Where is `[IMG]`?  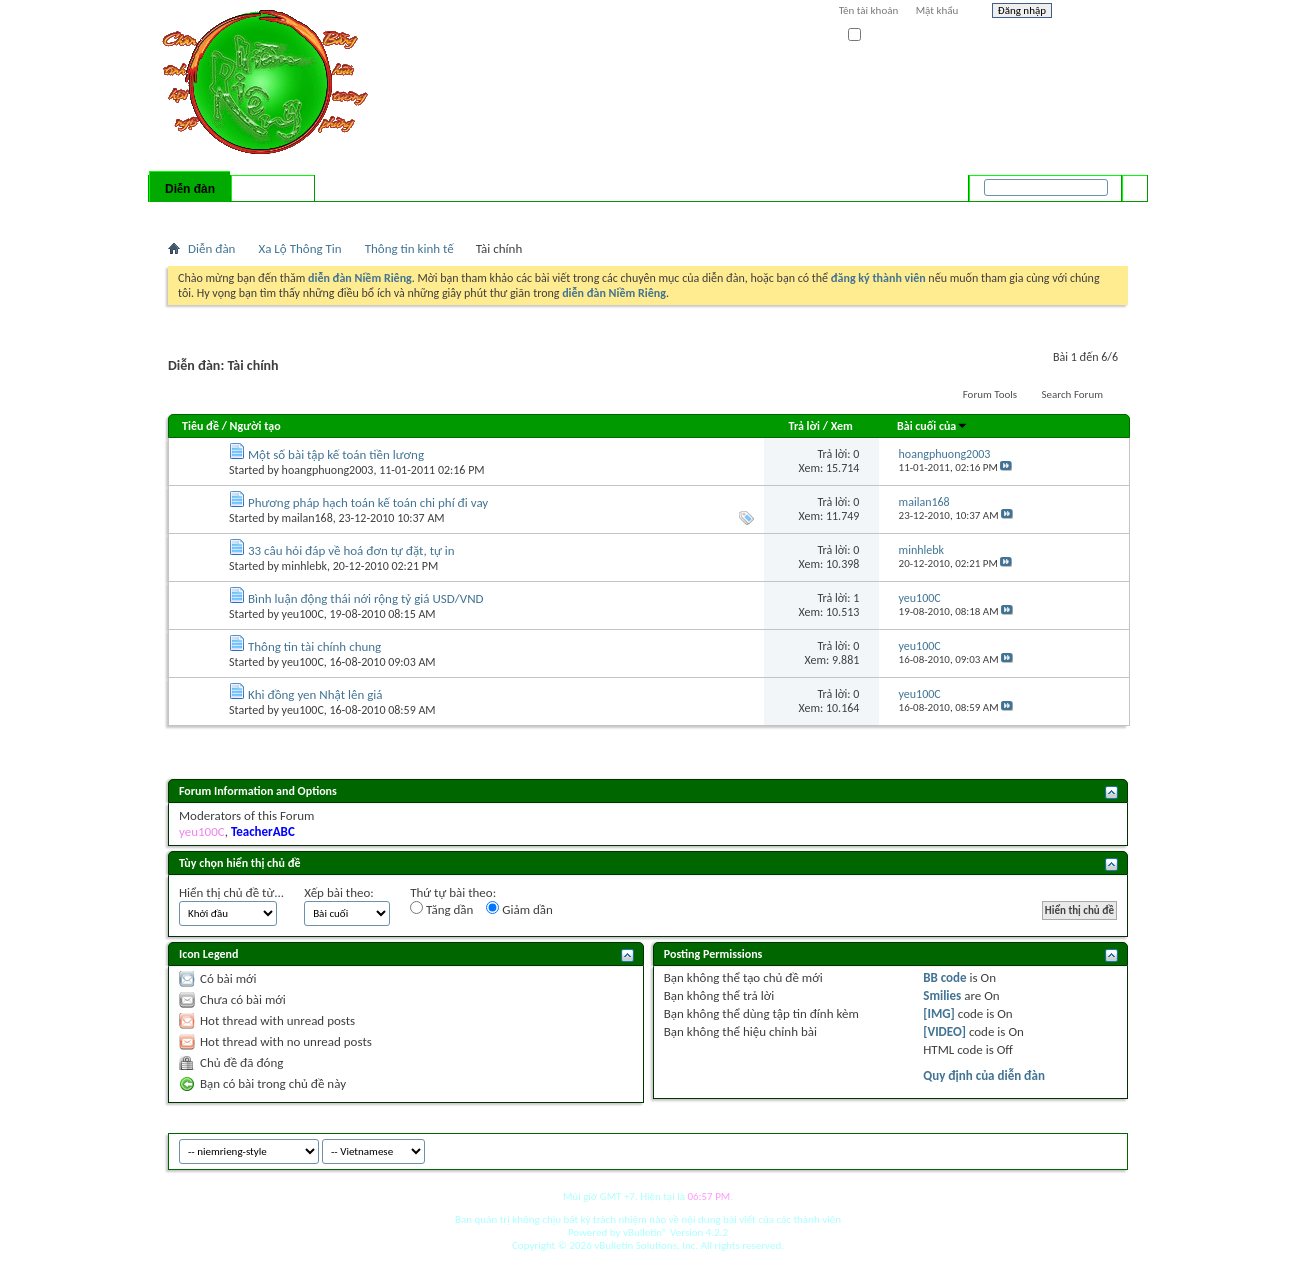
[IMG] is located at coordinates (939, 1013).